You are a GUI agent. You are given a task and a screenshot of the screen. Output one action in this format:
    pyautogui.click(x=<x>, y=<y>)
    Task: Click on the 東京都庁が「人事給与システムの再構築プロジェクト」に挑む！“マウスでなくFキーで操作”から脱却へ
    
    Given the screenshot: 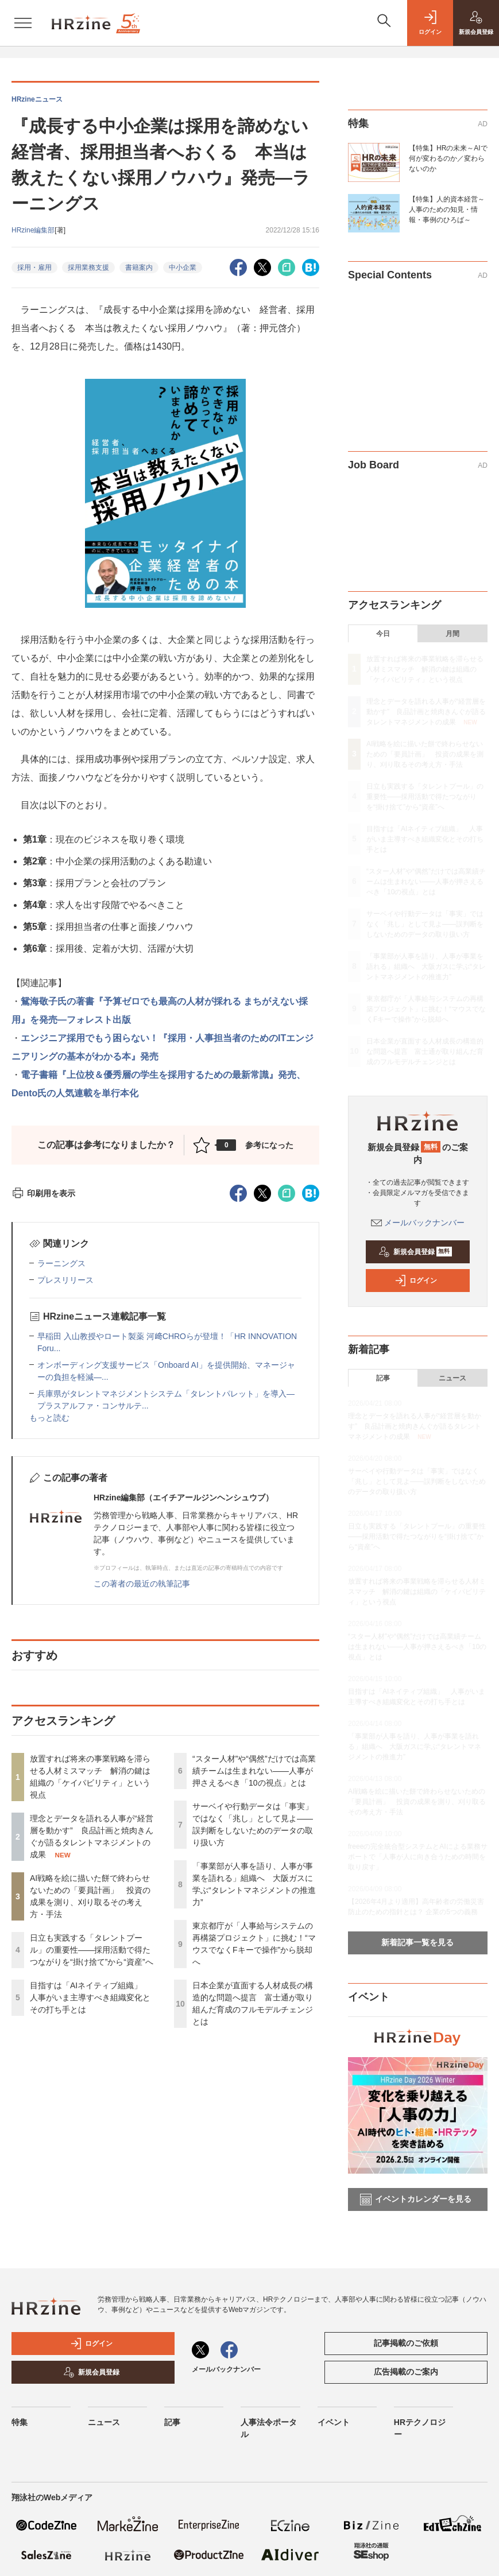 What is the action you would take?
    pyautogui.click(x=426, y=1009)
    